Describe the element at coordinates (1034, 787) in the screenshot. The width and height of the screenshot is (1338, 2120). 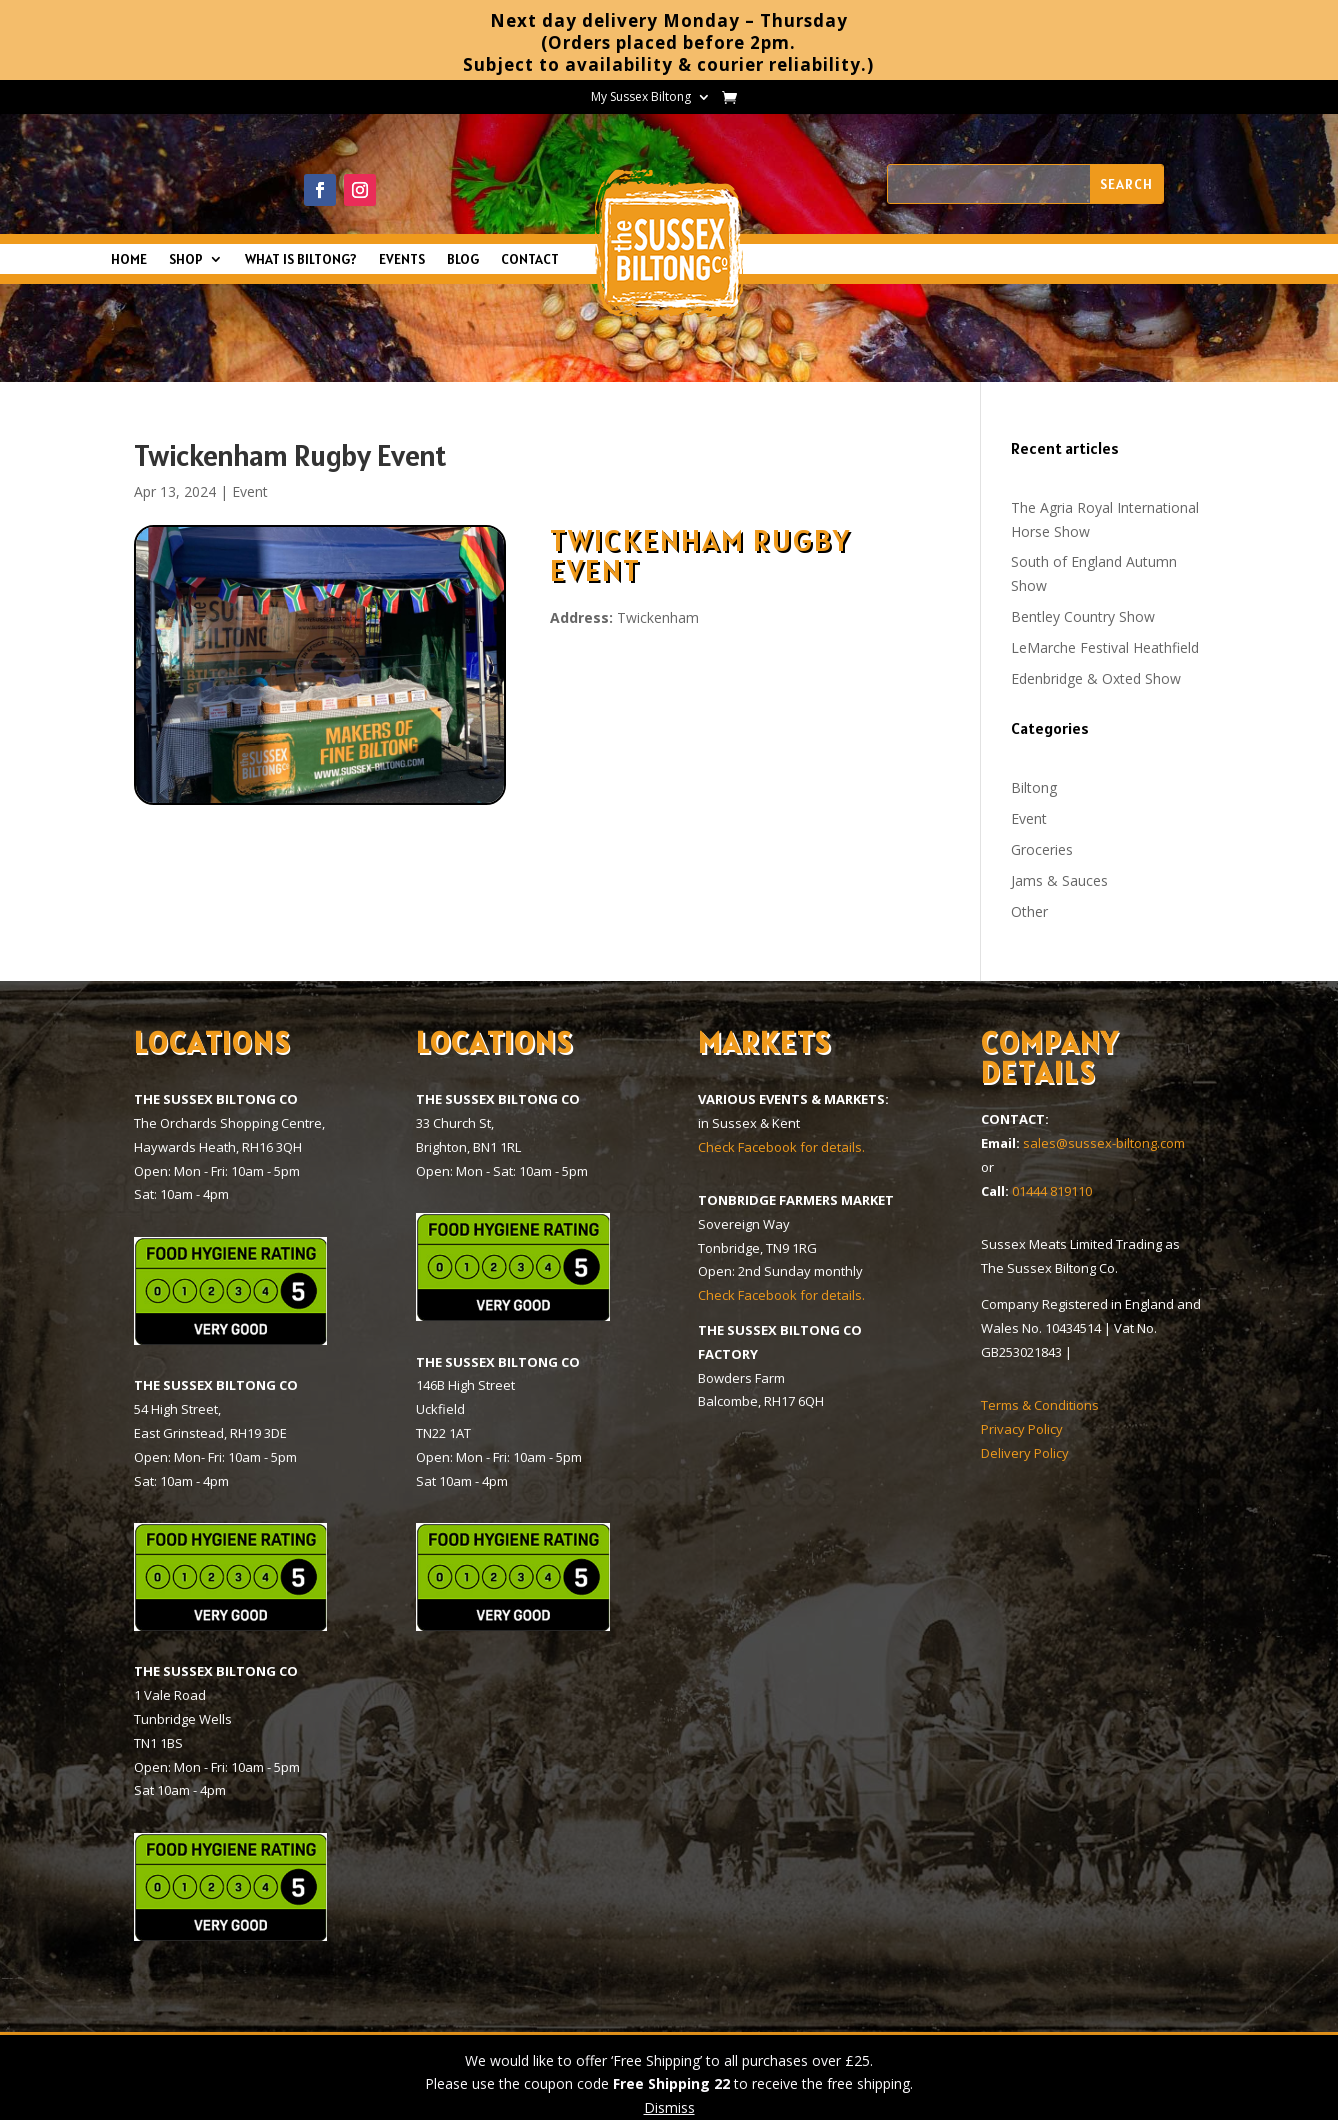
I see `Biltong` at that location.